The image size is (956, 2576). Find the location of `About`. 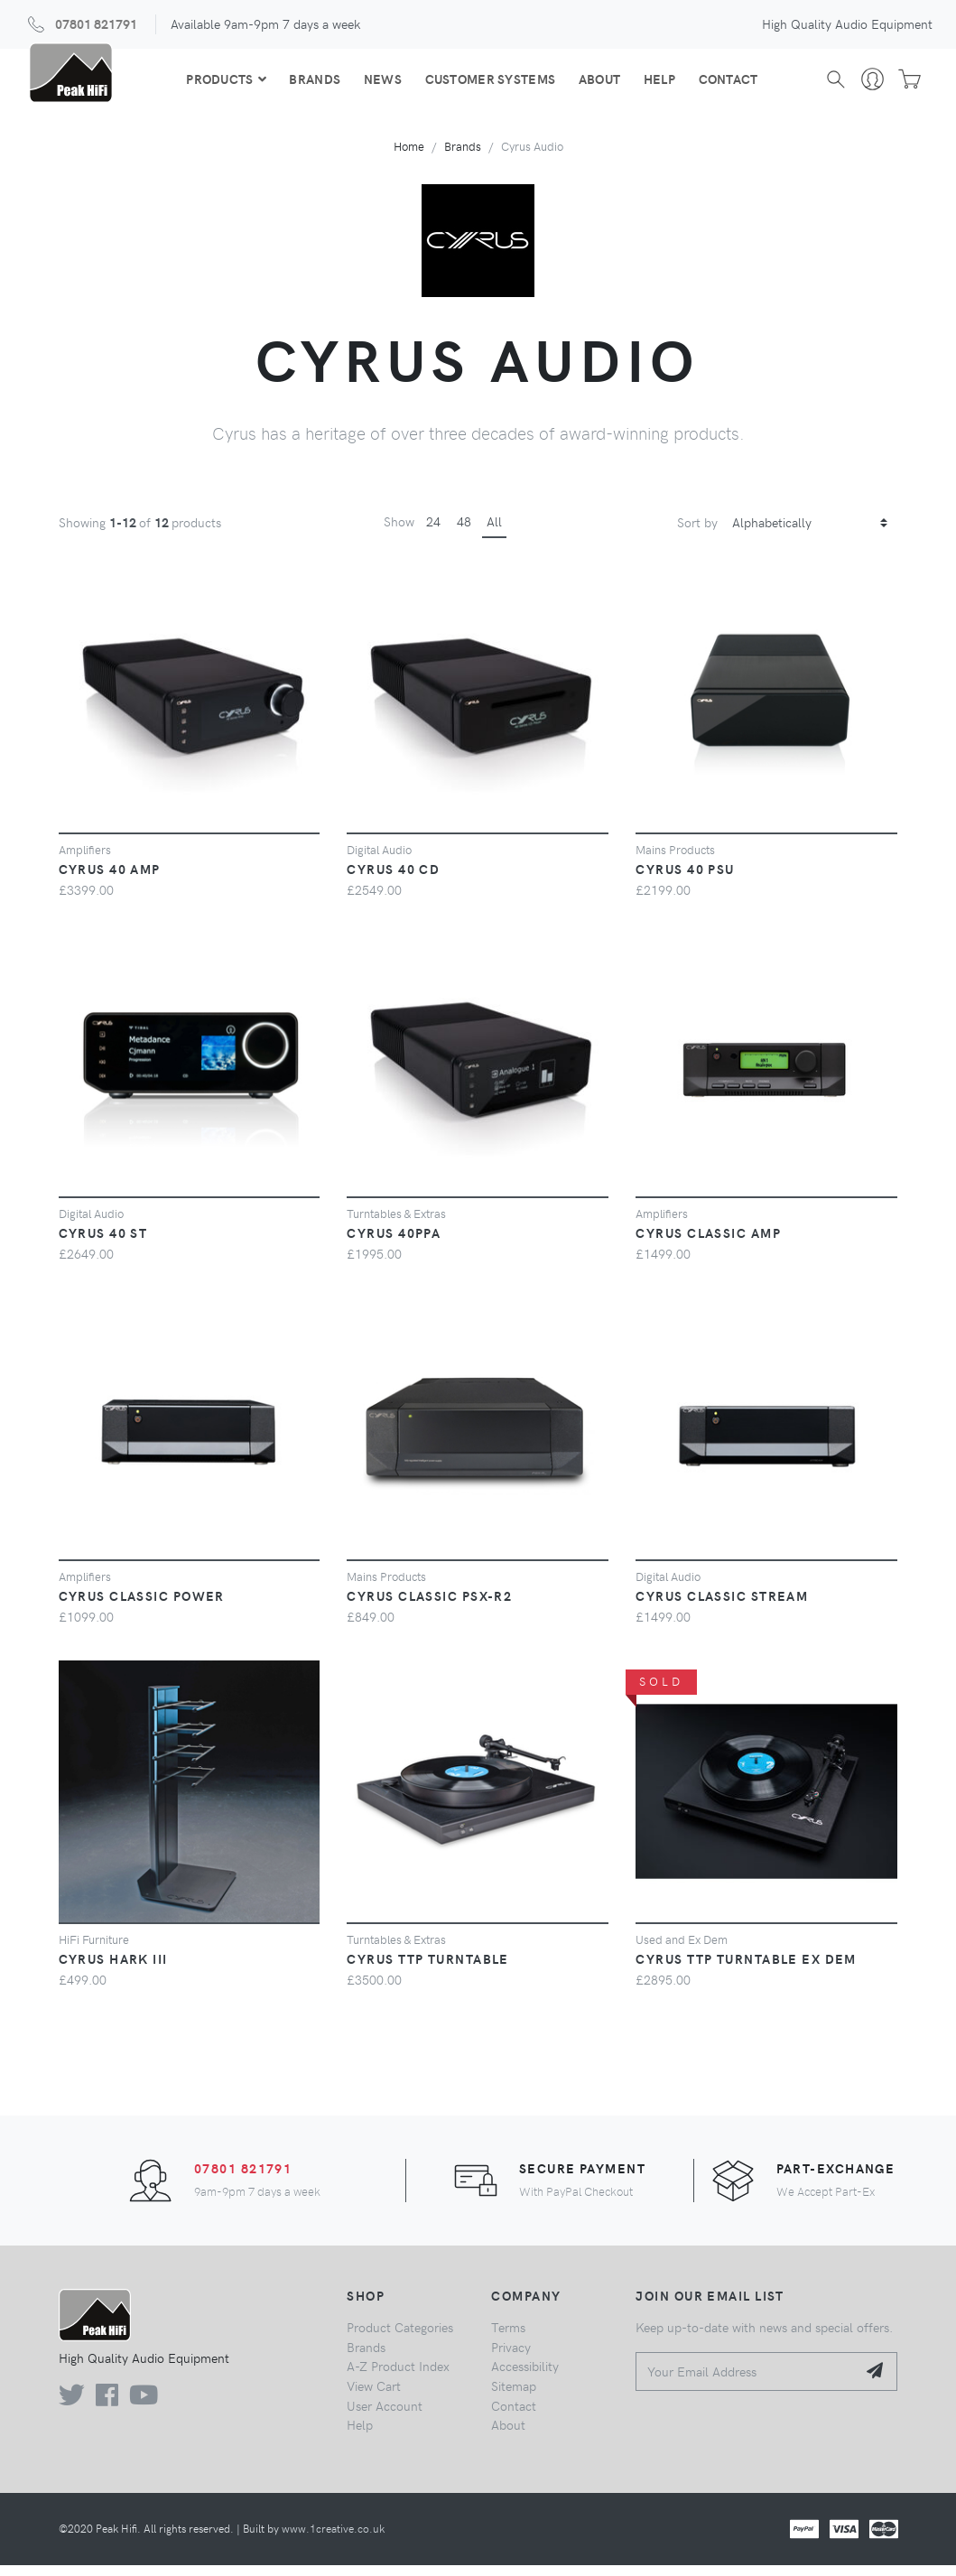

About is located at coordinates (597, 84).